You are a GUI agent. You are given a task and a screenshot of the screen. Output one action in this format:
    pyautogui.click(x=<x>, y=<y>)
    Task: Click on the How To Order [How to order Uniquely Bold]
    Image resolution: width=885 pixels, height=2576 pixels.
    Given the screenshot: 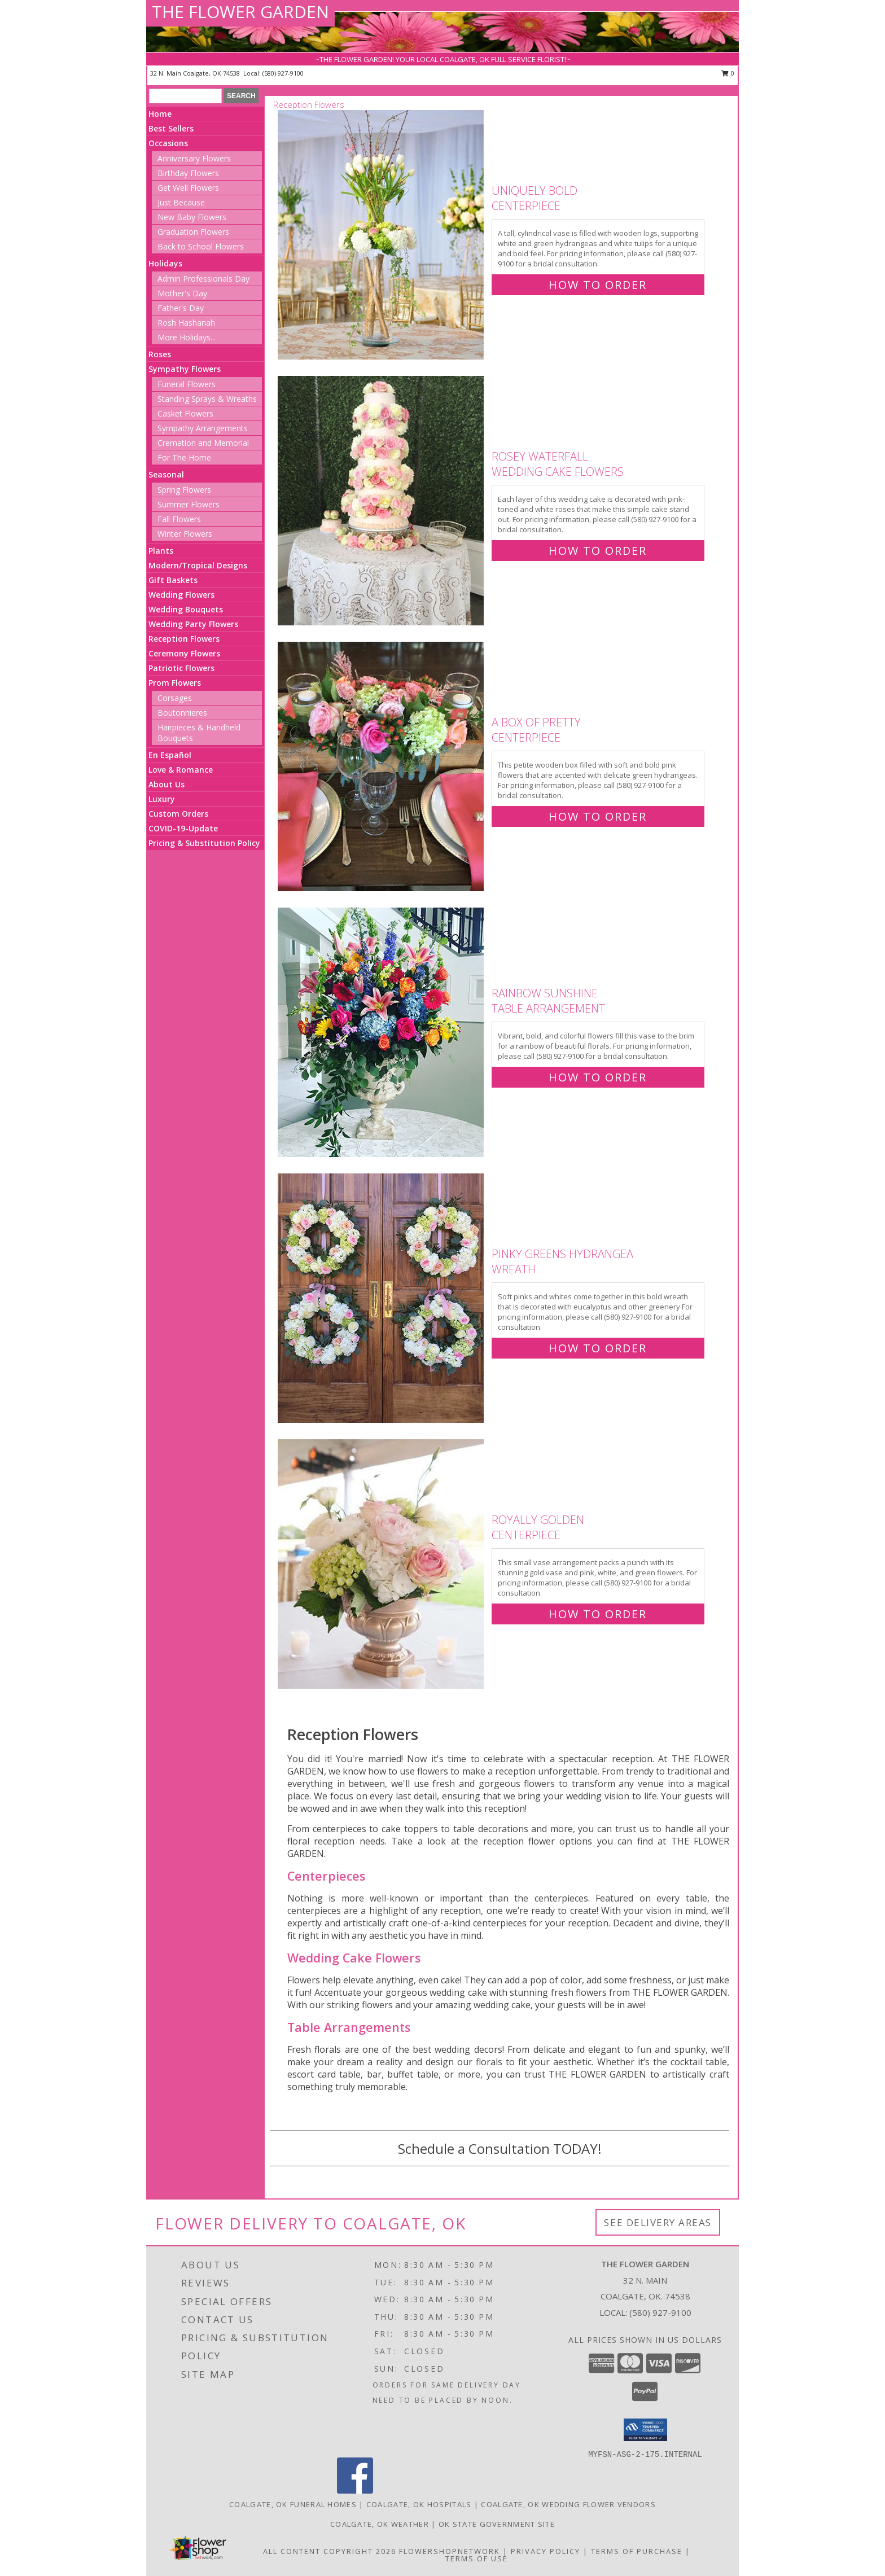 What is the action you would take?
    pyautogui.click(x=598, y=284)
    